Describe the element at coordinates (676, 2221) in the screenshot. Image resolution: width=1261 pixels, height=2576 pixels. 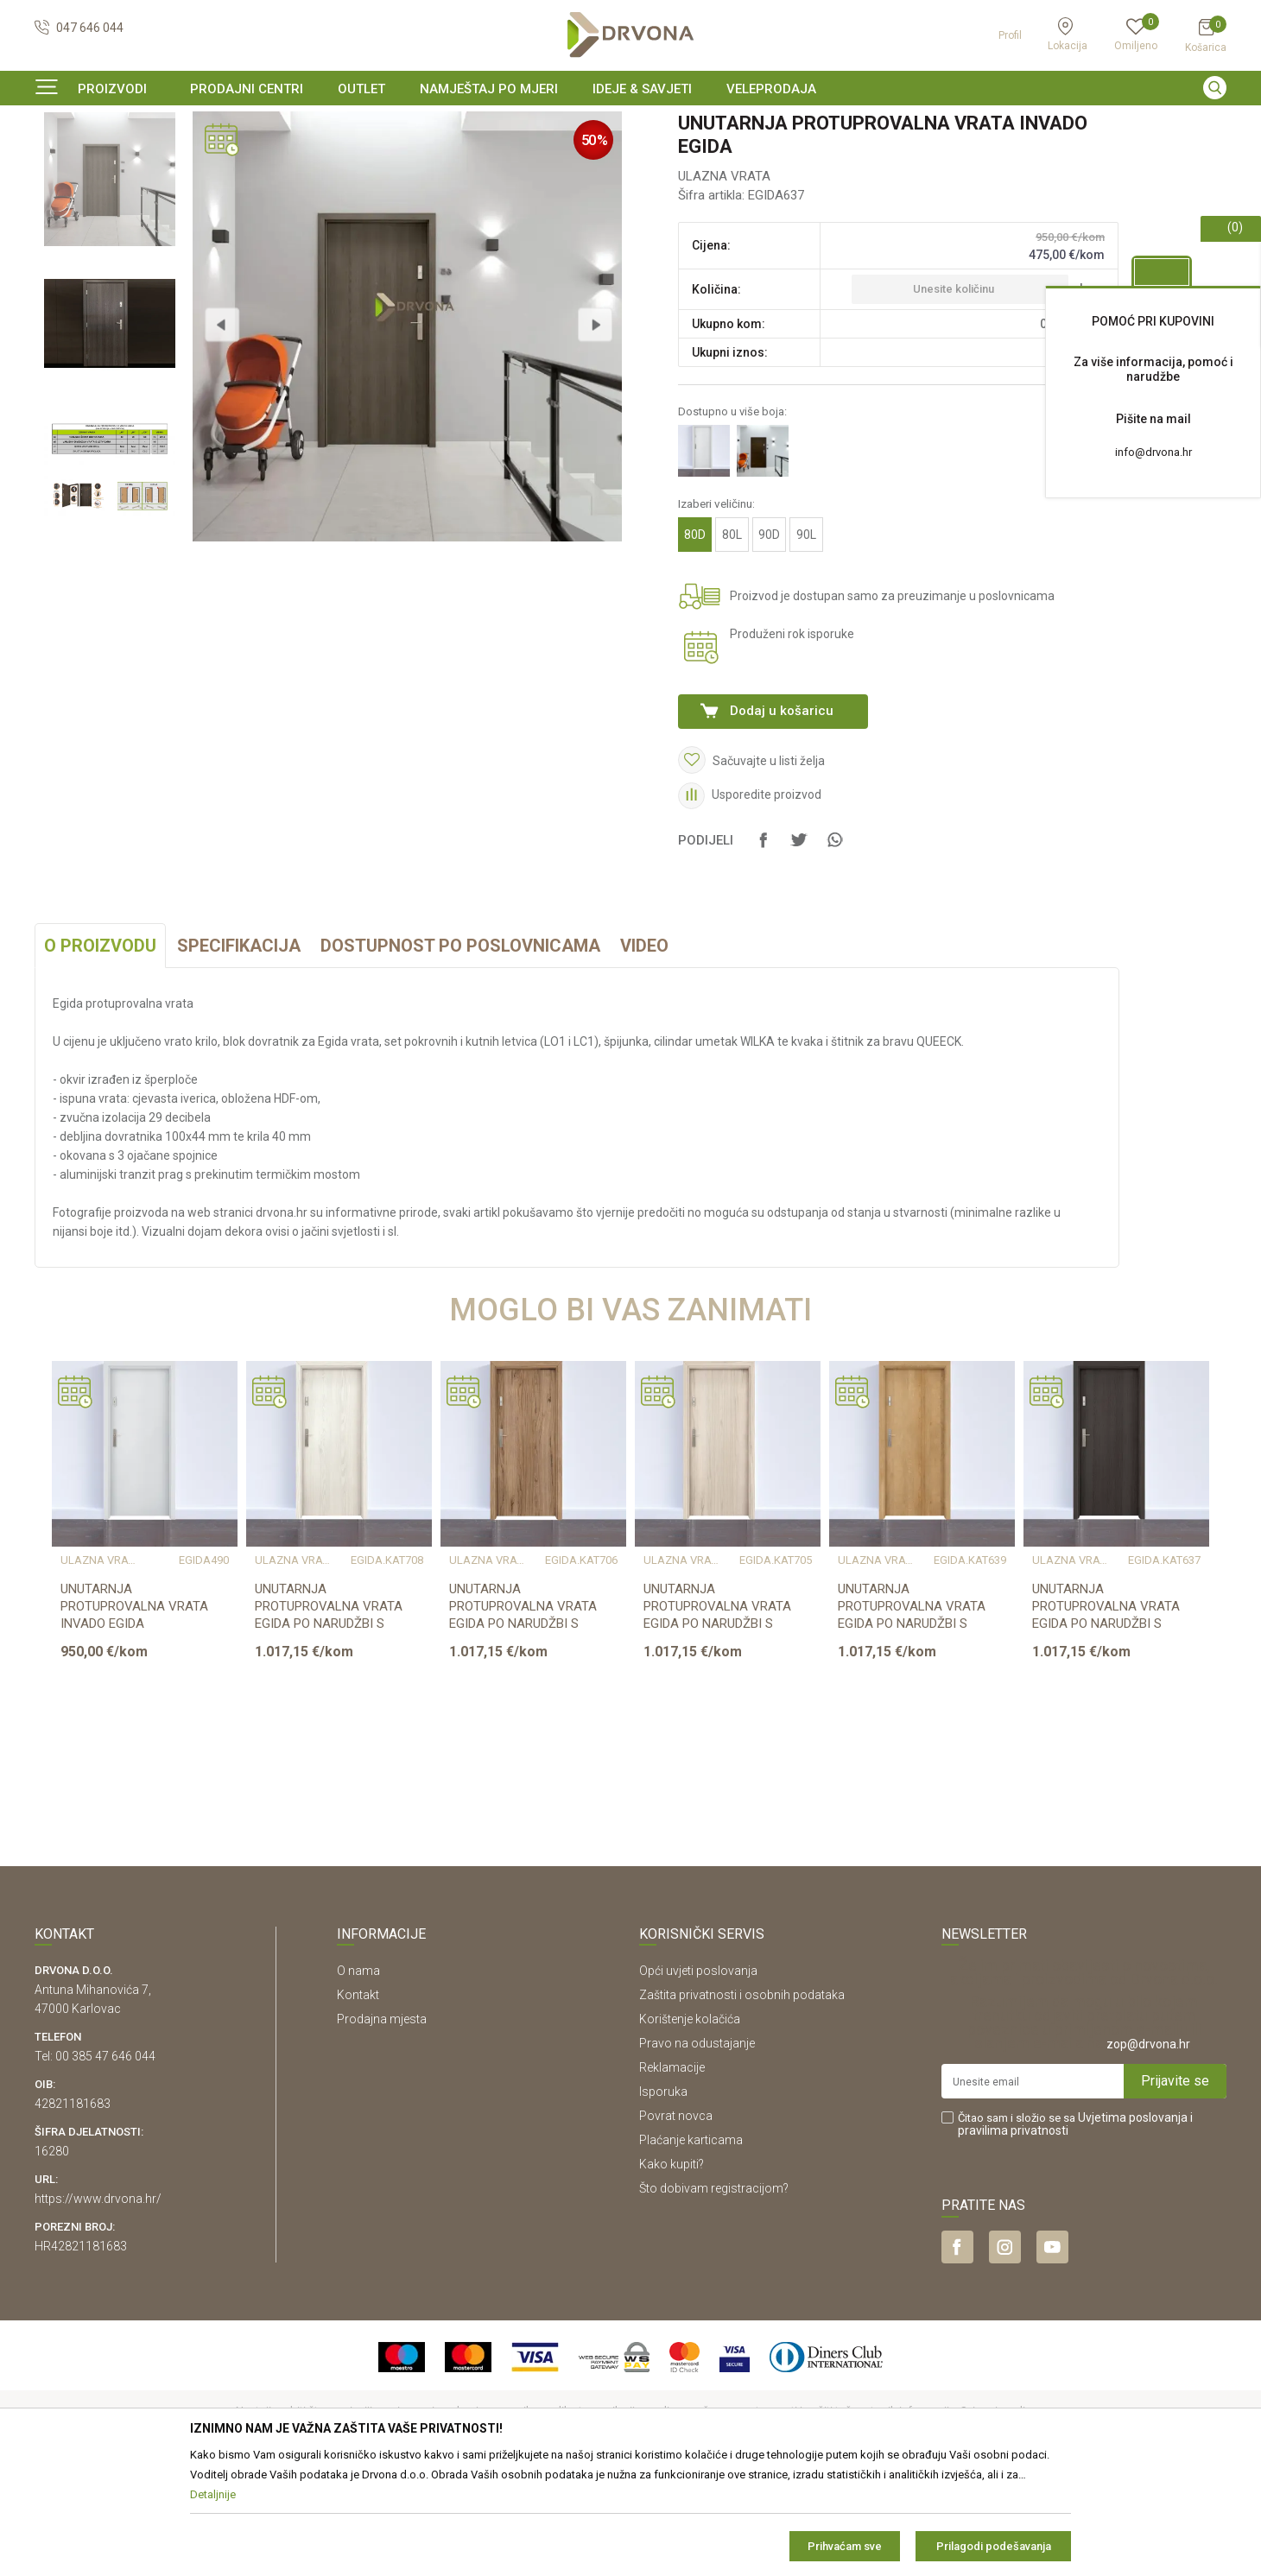
I see `Povrat novca` at that location.